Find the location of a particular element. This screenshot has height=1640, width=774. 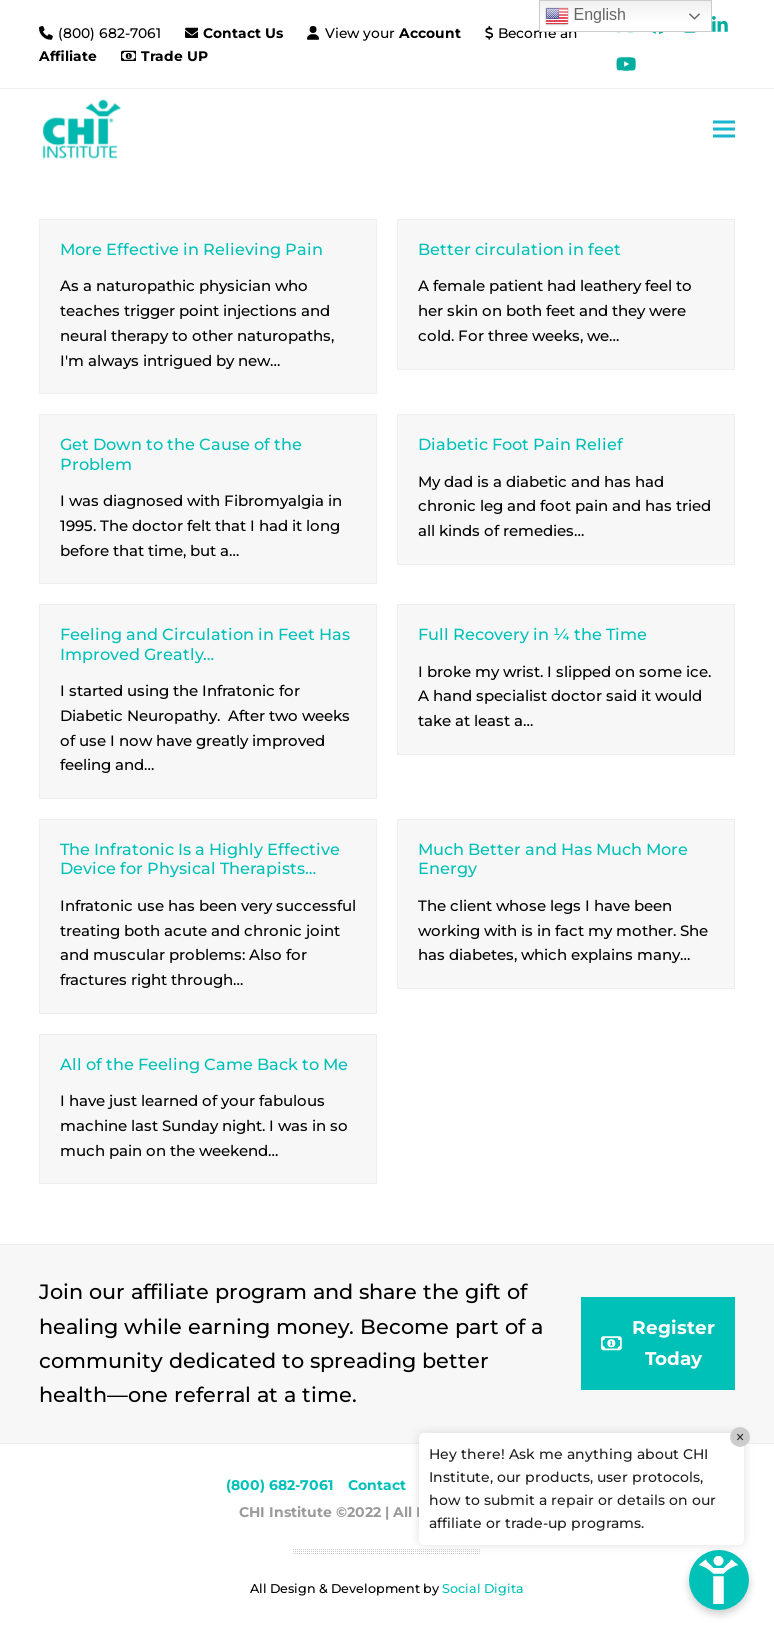

[button] is located at coordinates (724, 128).